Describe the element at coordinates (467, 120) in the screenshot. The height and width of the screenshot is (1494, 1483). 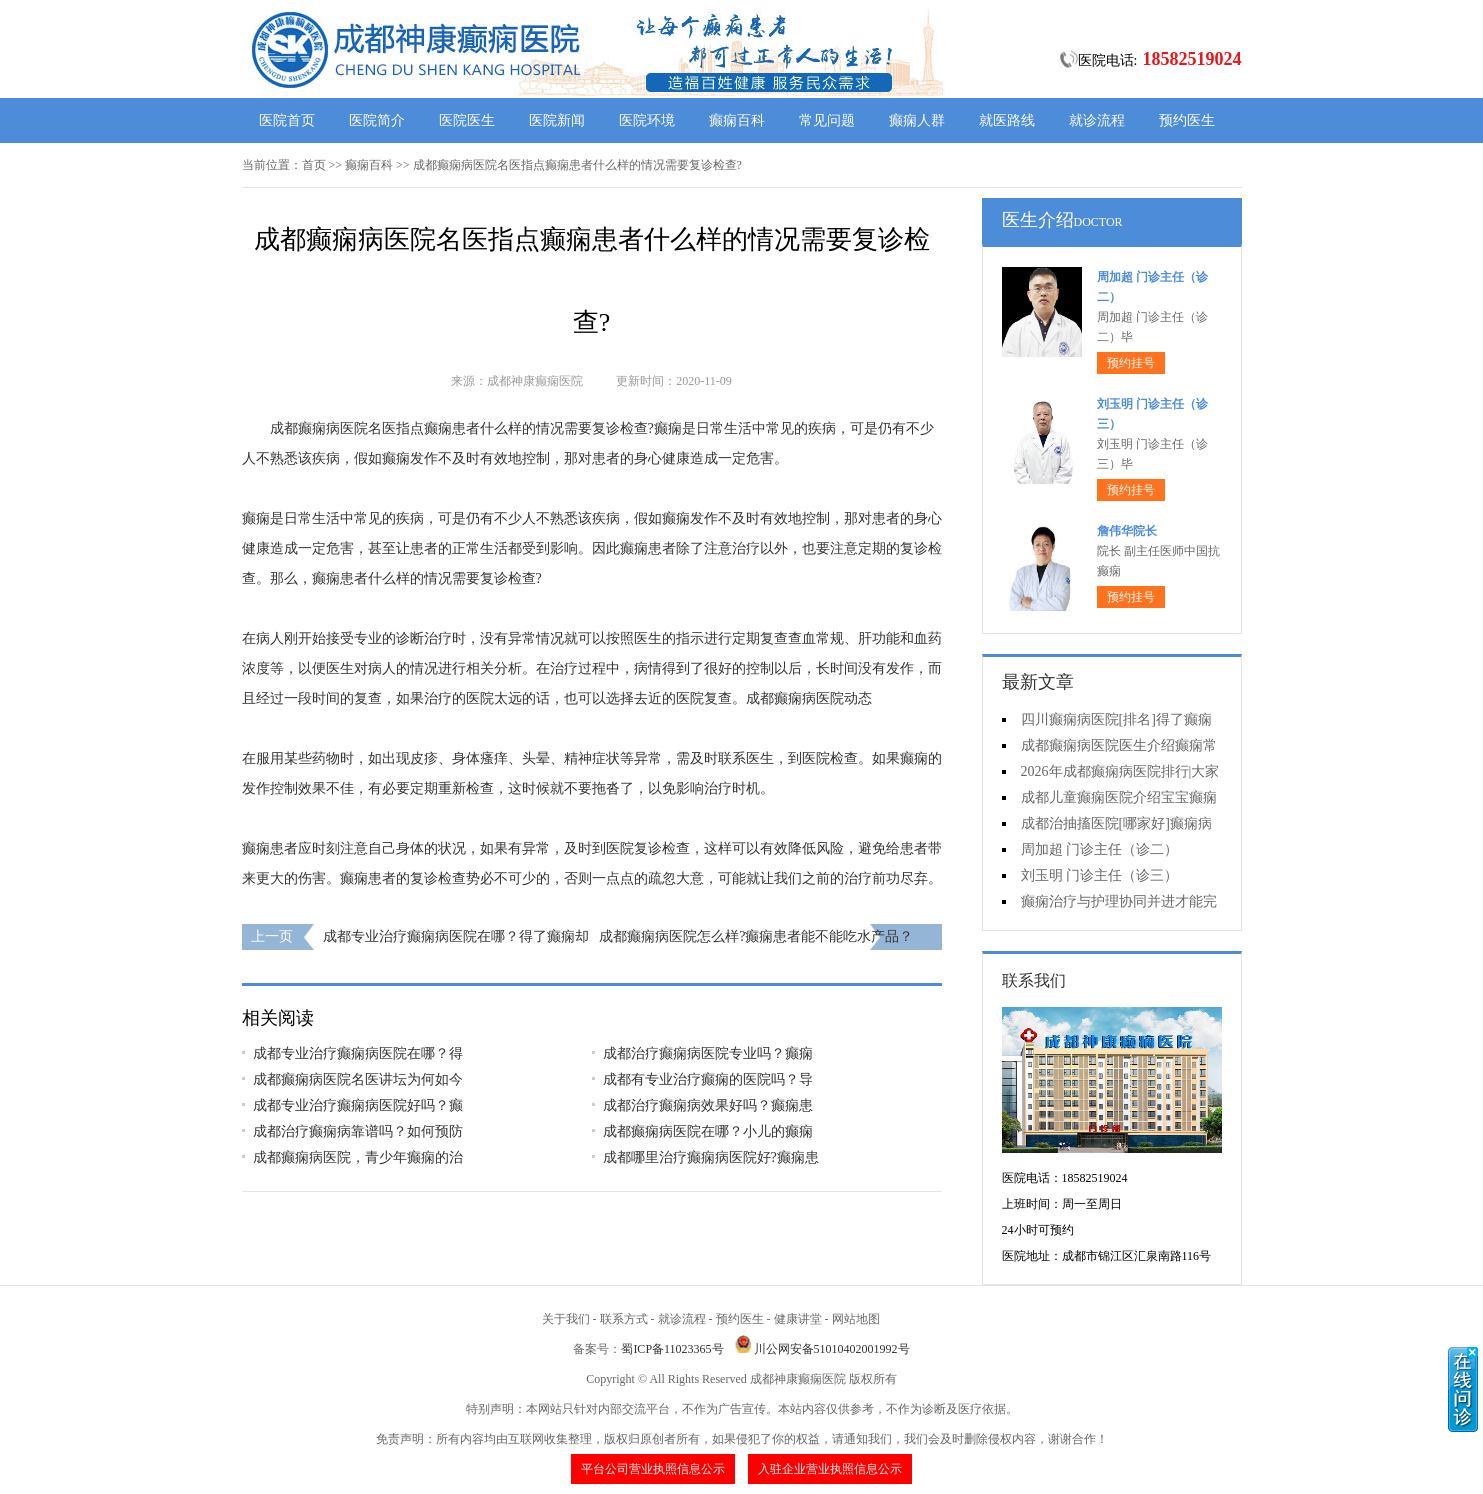
I see `医院医生` at that location.